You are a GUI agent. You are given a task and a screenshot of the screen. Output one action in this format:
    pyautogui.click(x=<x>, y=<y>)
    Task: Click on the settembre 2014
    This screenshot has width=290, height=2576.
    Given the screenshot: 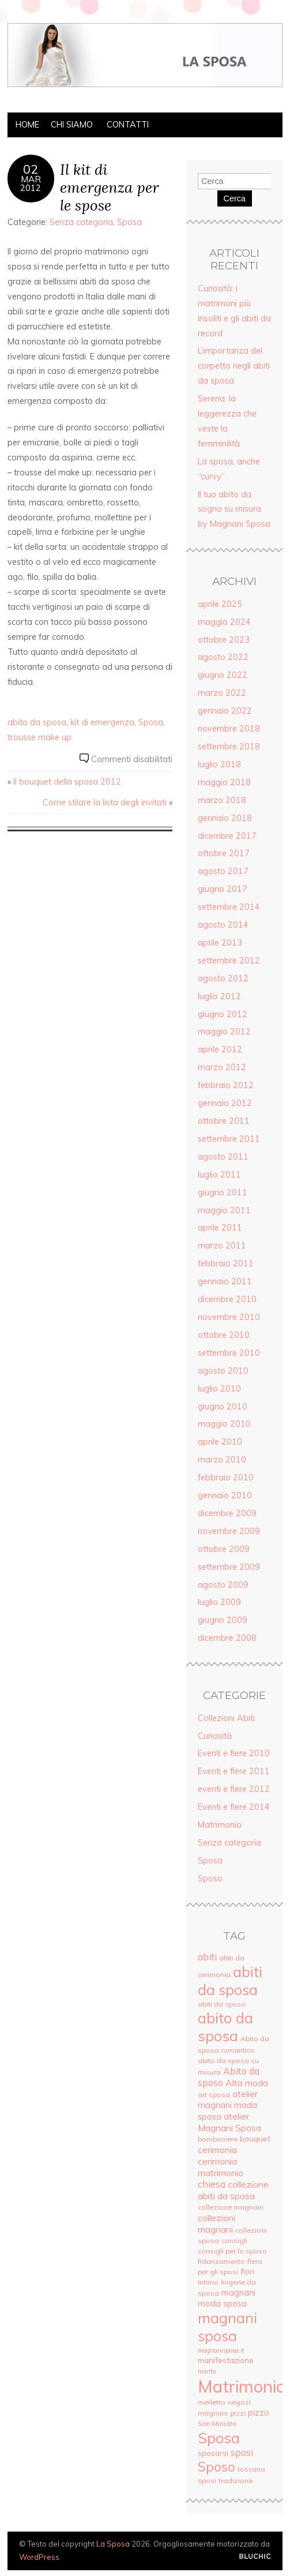 What is the action you would take?
    pyautogui.click(x=229, y=907)
    